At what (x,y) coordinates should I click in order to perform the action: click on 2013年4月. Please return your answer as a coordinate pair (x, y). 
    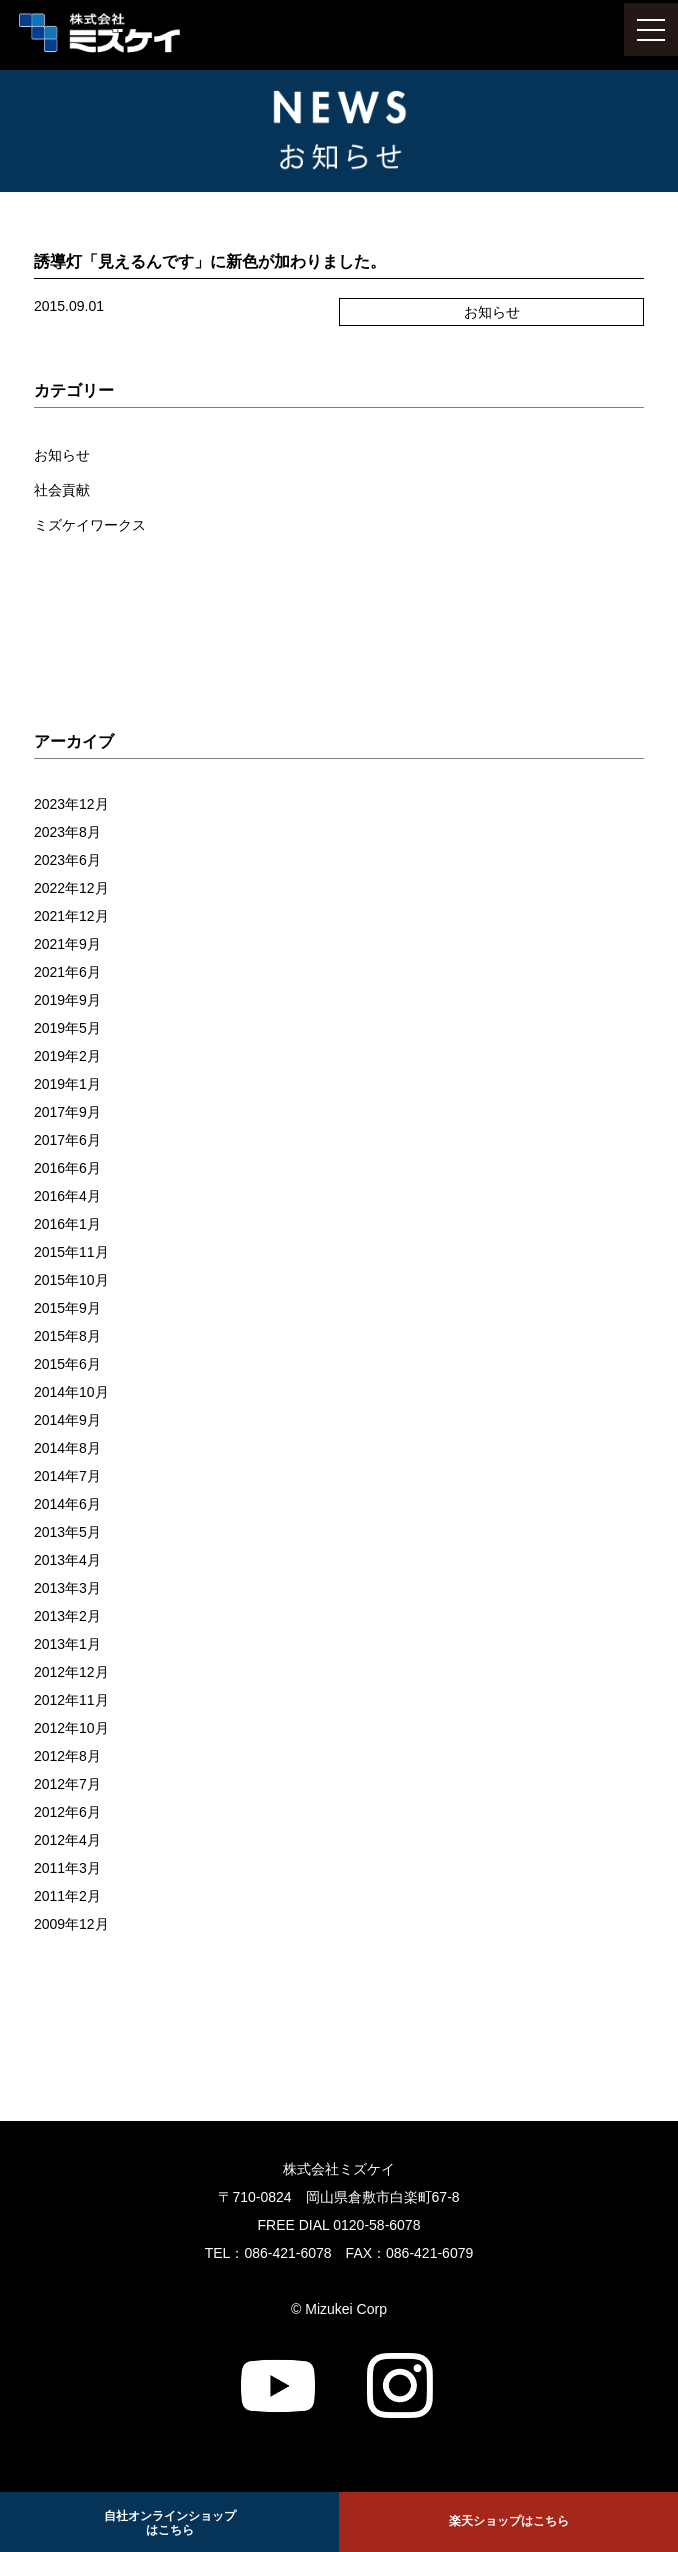
    Looking at the image, I should click on (67, 1560).